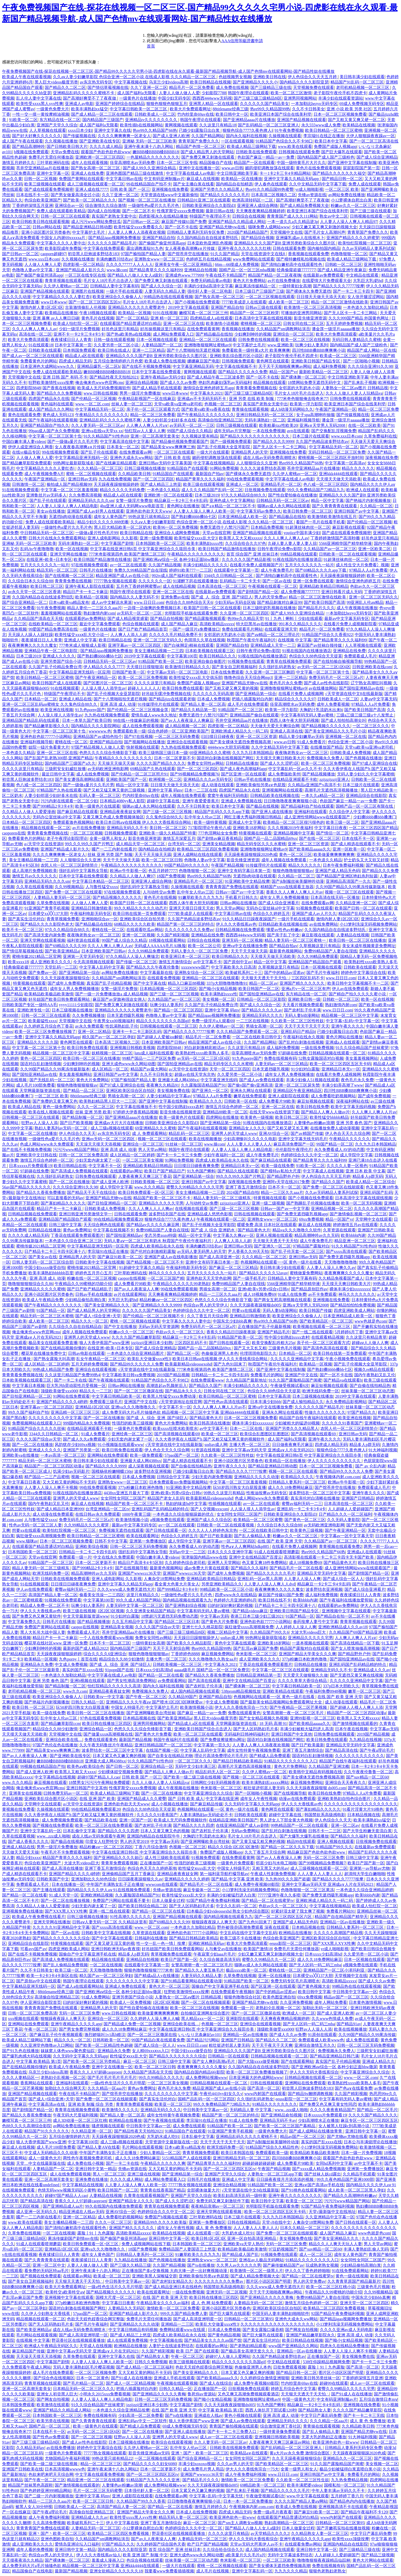 The height and width of the screenshot is (2576, 401). What do you see at coordinates (83, 1283) in the screenshot?
I see `午夜精品久久99蜜桃的功能介绍` at bounding box center [83, 1283].